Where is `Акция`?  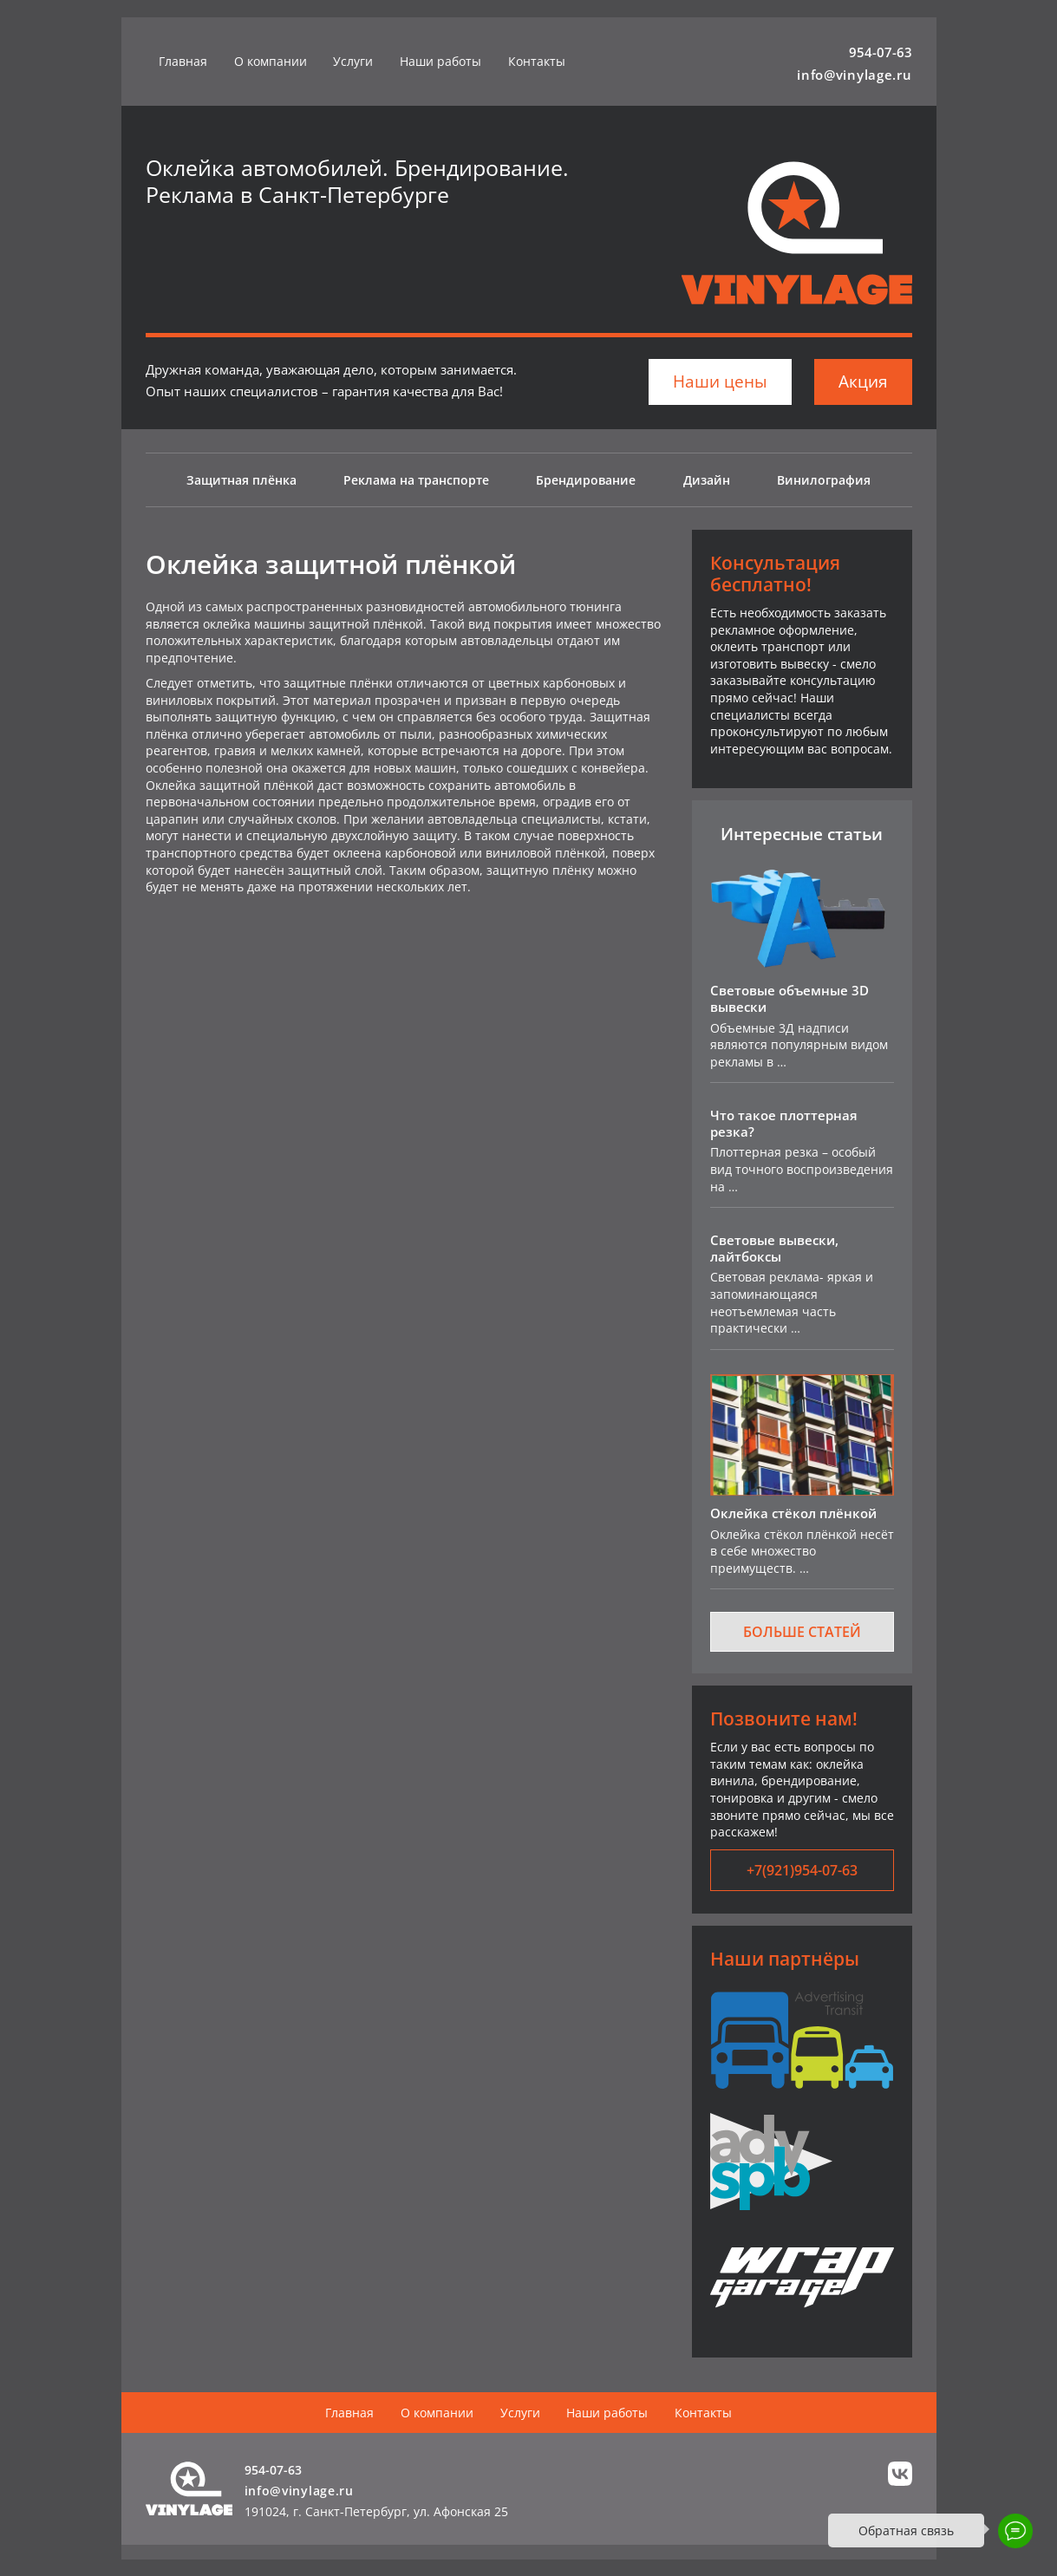
Акция is located at coordinates (863, 381).